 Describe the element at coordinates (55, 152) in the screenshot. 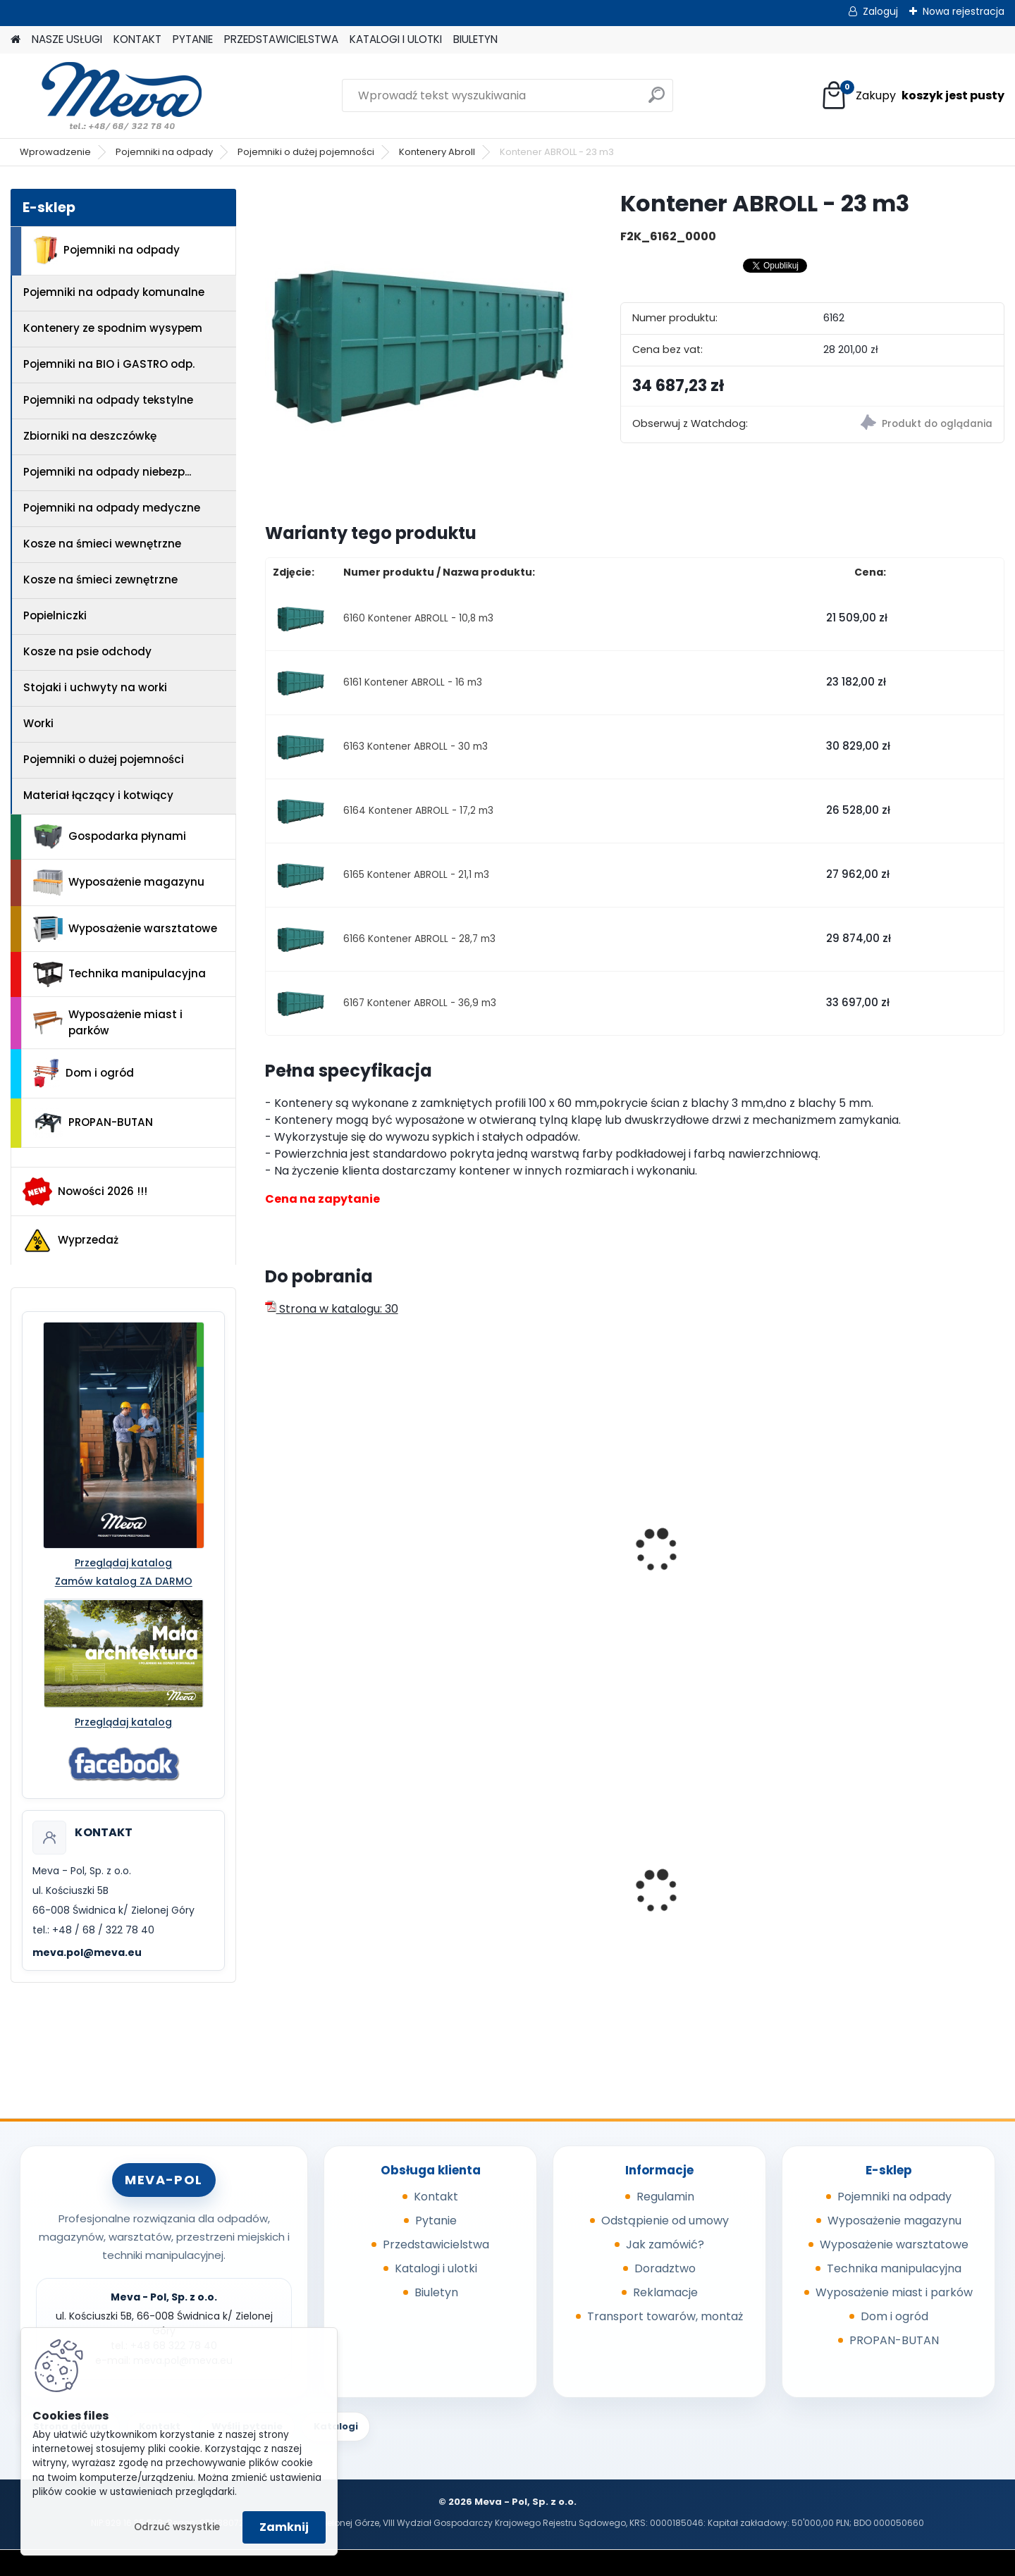

I see `Wprowadzenie` at that location.